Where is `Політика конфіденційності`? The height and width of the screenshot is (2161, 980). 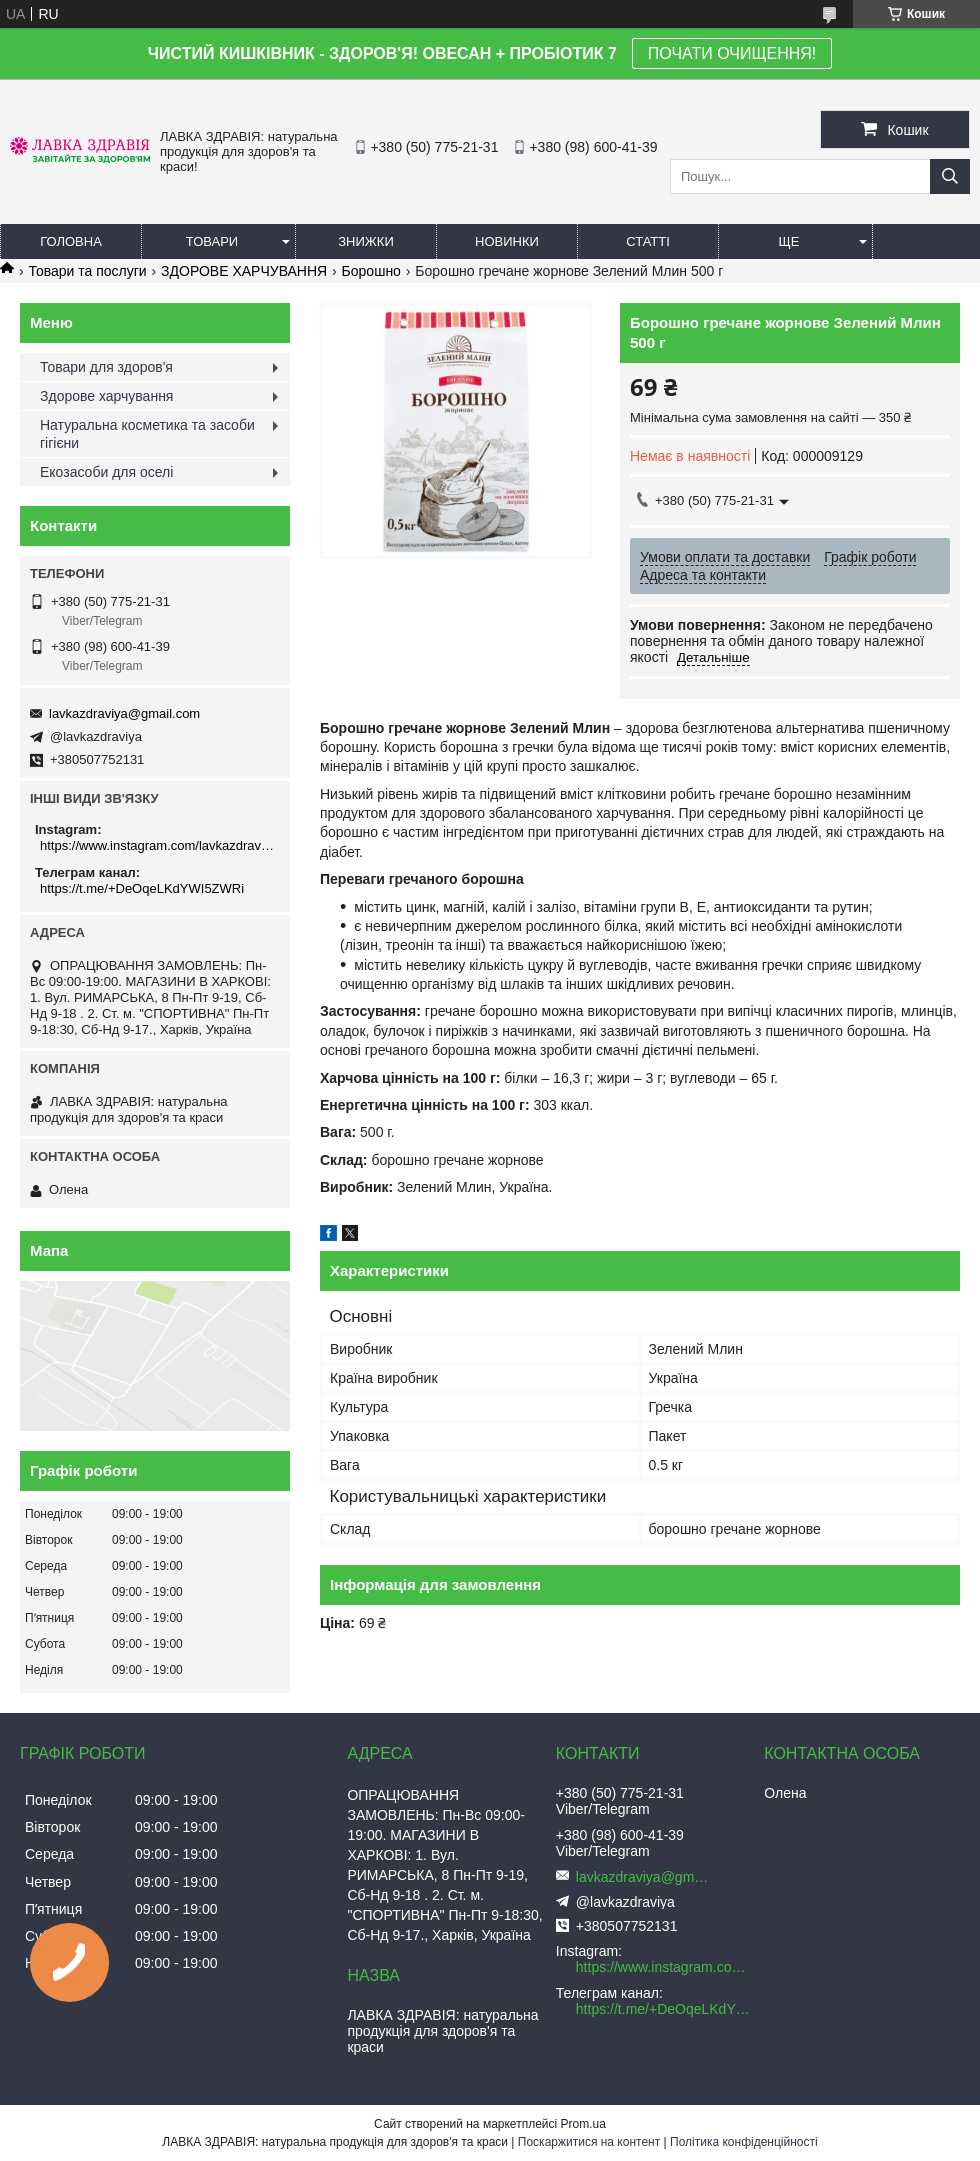
Політика конфіденційності is located at coordinates (744, 2142).